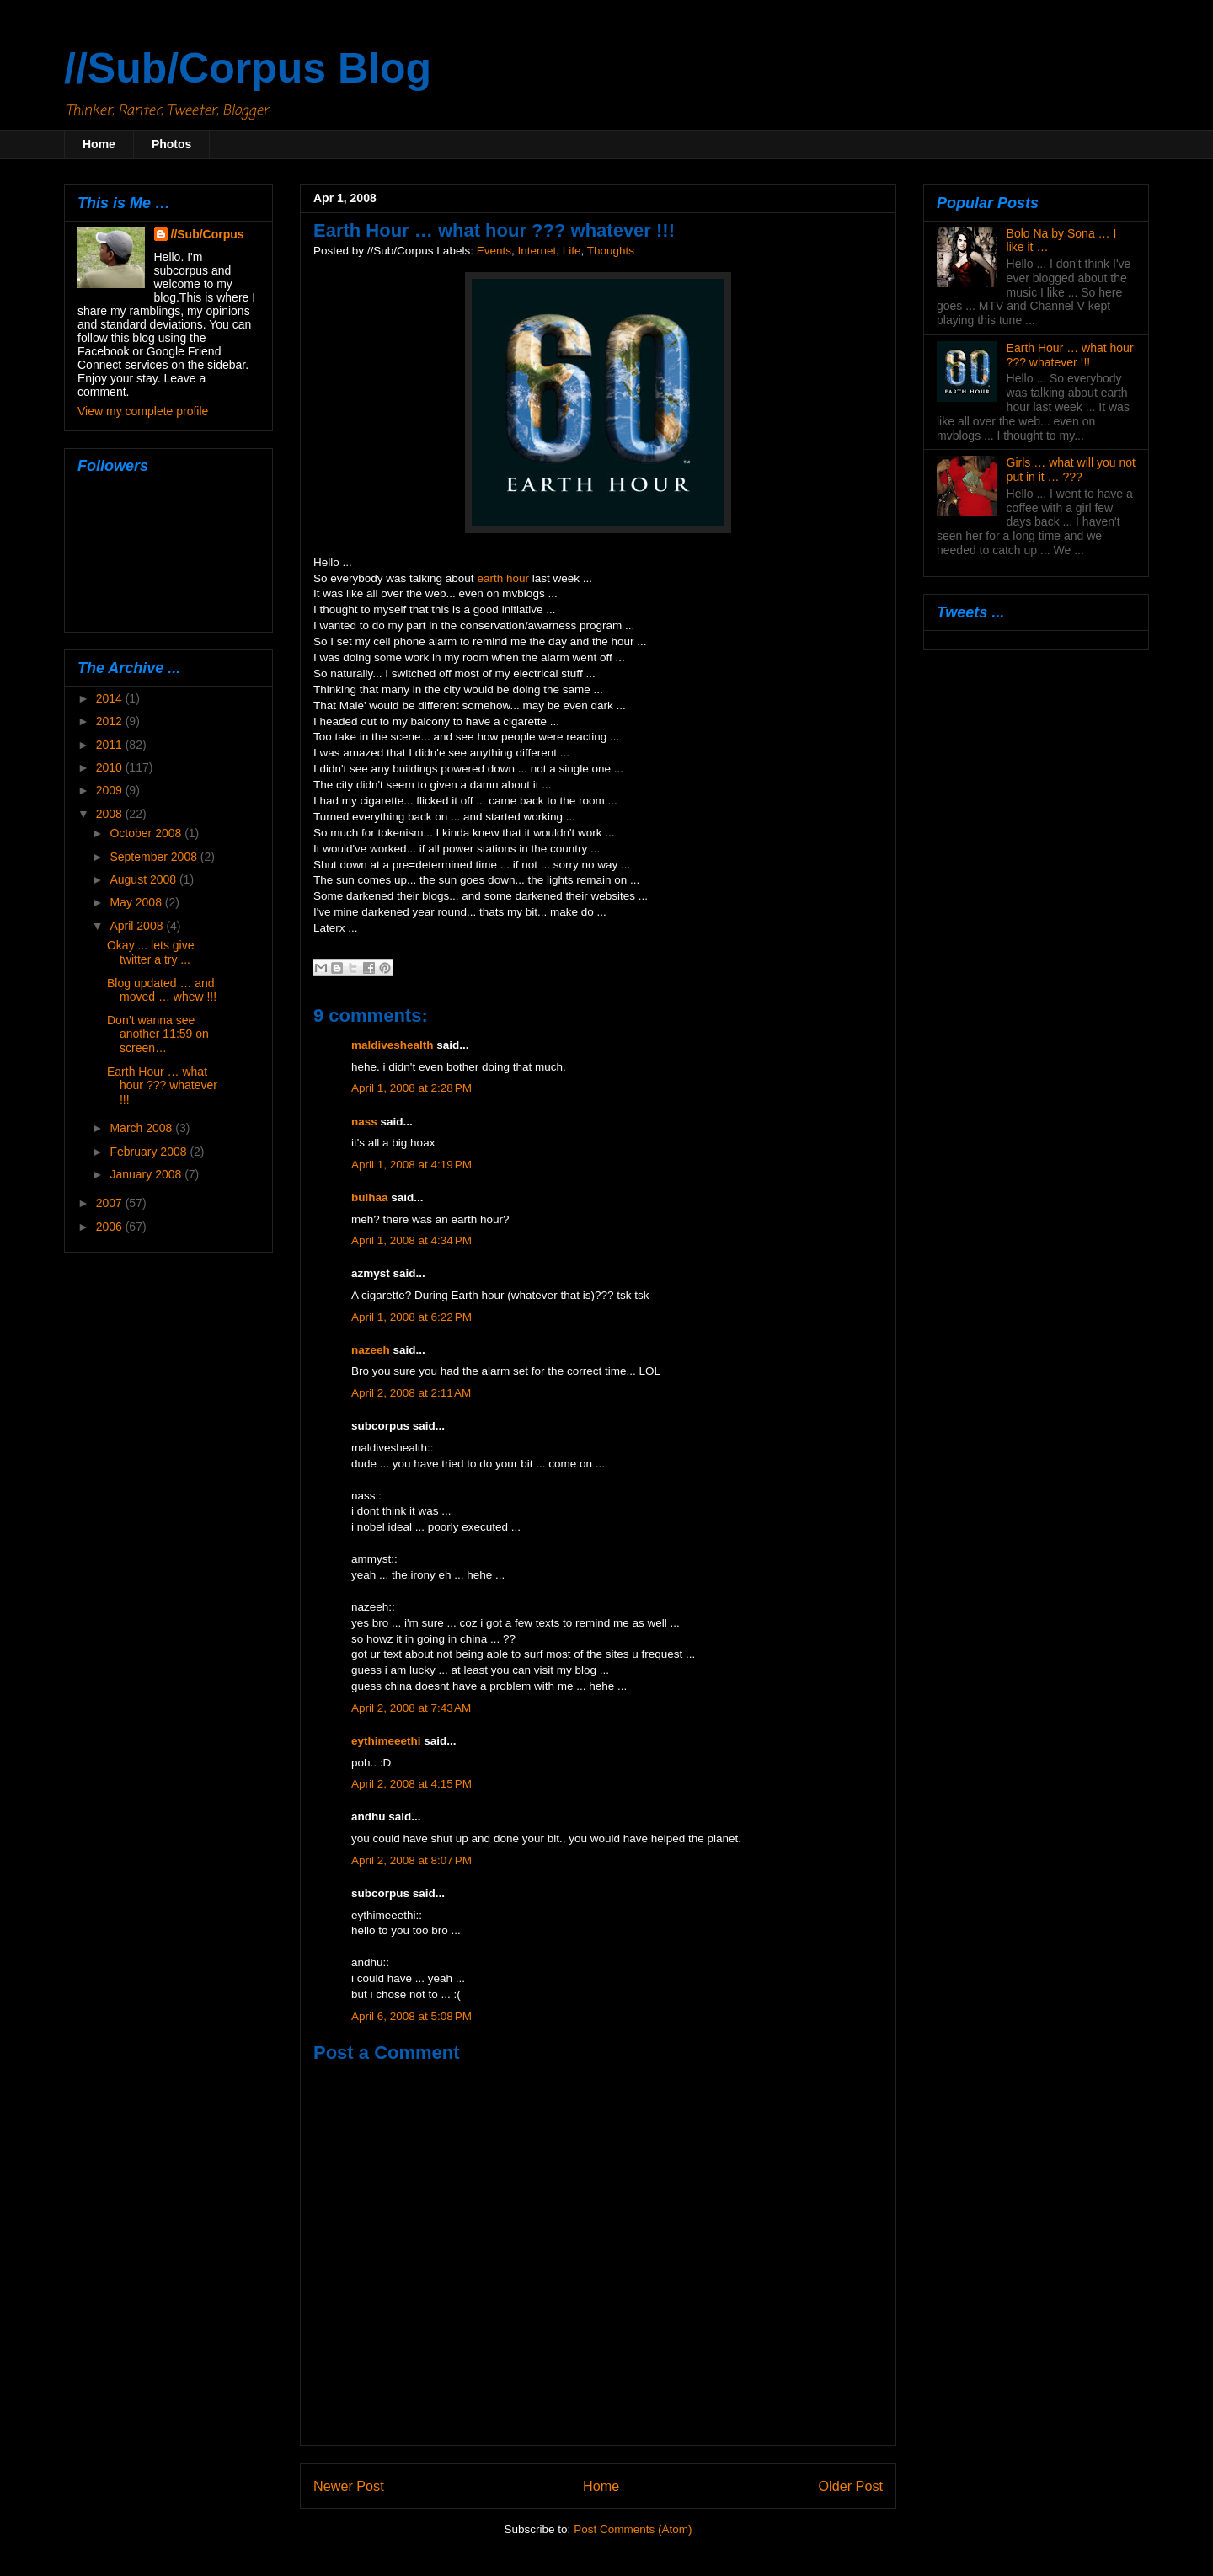 The height and width of the screenshot is (2576, 1213). Describe the element at coordinates (162, 1086) in the screenshot. I see `Earth Hour … what hour ??? whatever !!!` at that location.